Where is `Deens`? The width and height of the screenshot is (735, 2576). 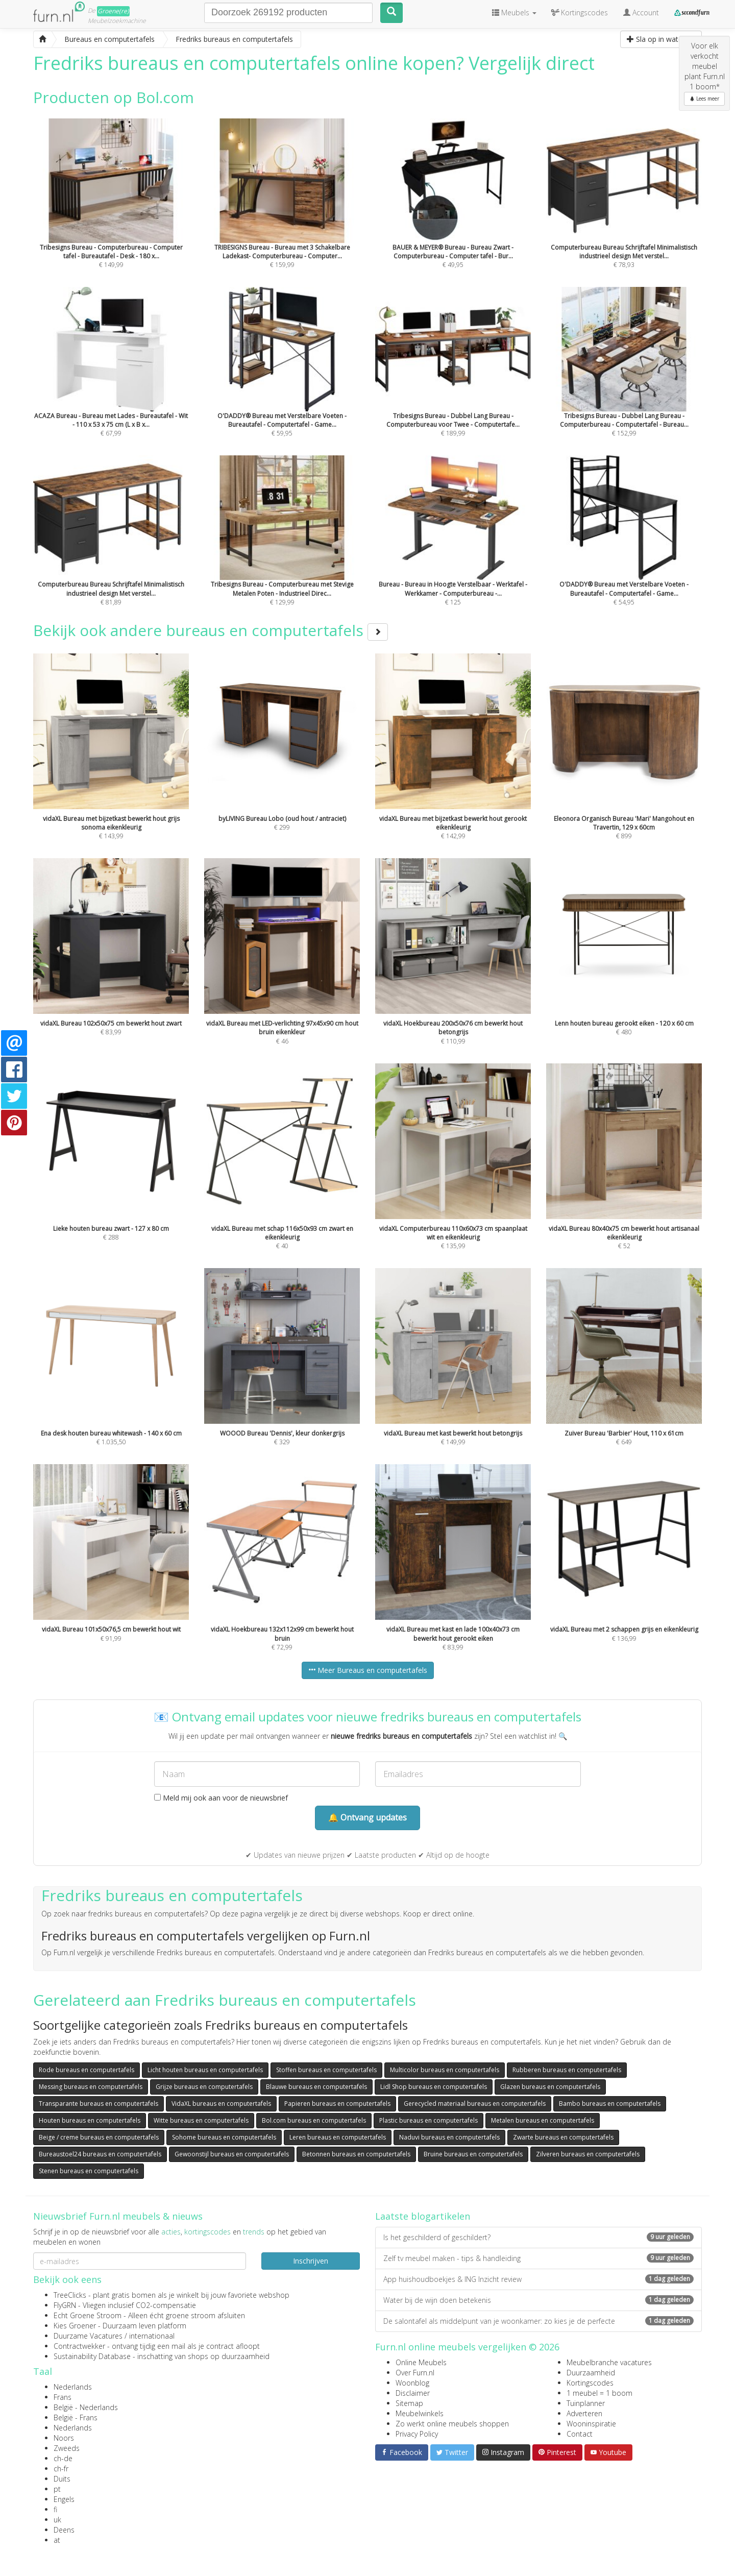
Deens is located at coordinates (64, 2530).